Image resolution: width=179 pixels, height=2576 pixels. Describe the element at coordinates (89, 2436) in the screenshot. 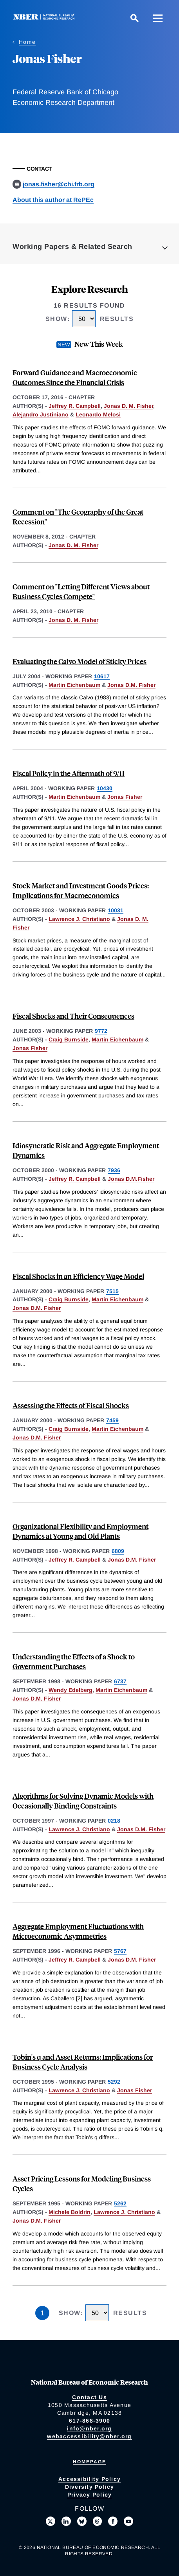

I see `webaccessibility@nber.org` at that location.